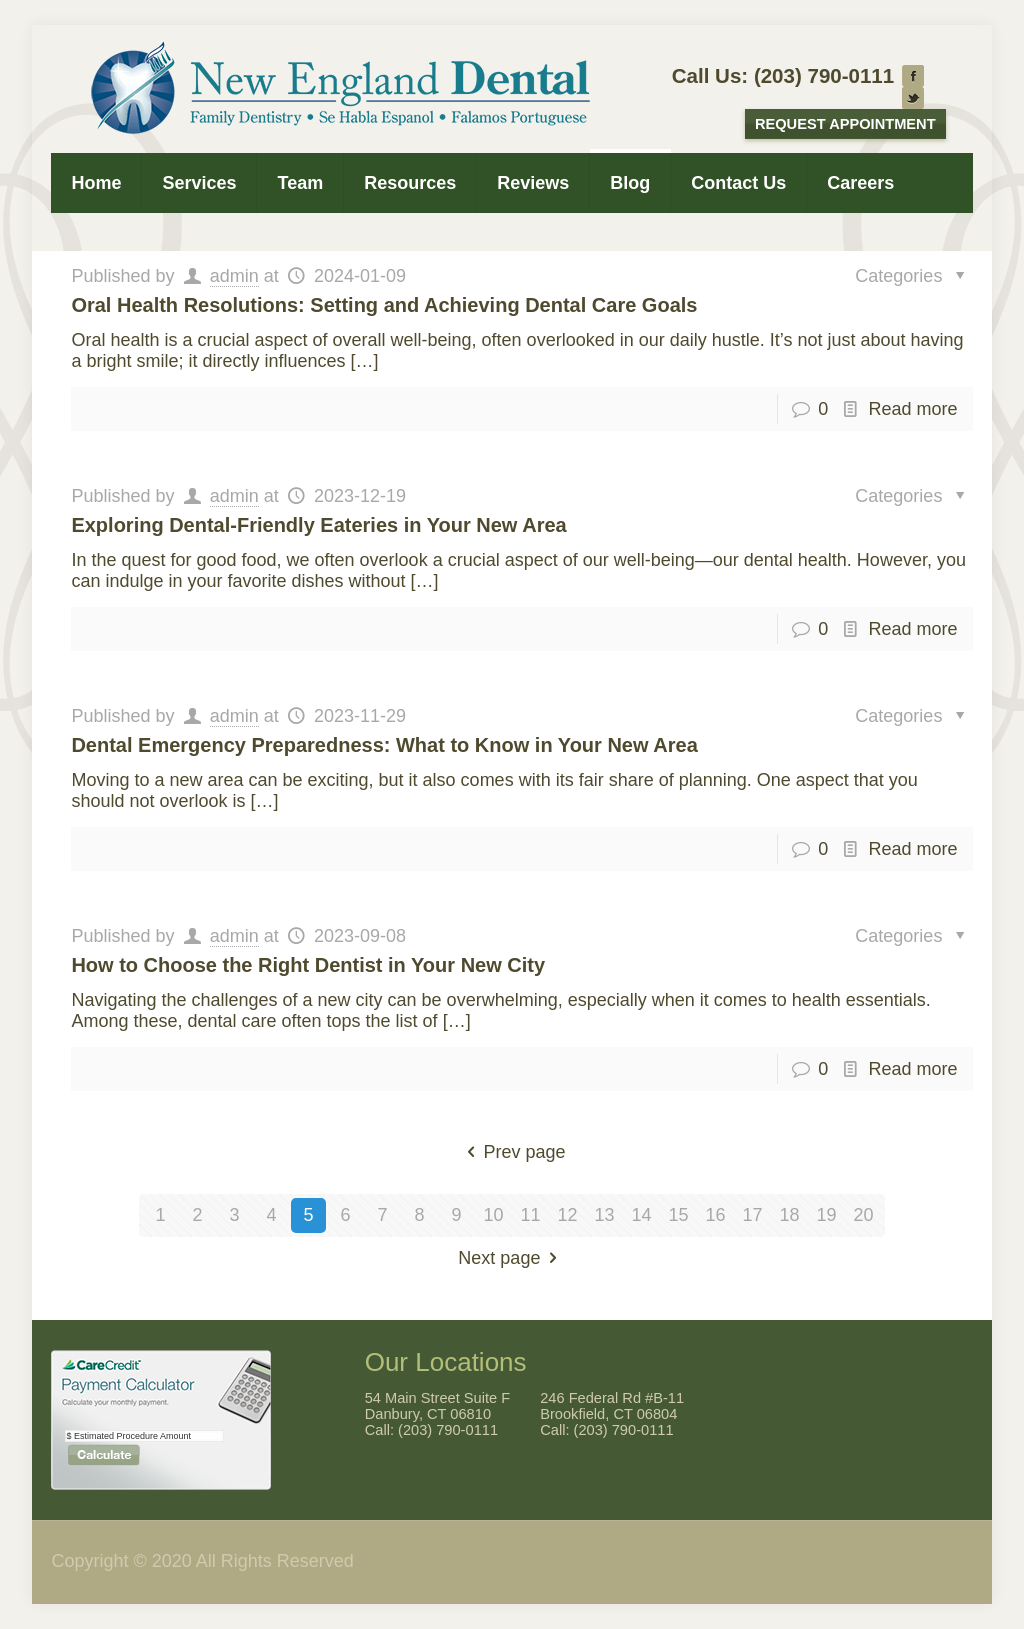 Image resolution: width=1024 pixels, height=1629 pixels. What do you see at coordinates (715, 1215) in the screenshot?
I see `16` at bounding box center [715, 1215].